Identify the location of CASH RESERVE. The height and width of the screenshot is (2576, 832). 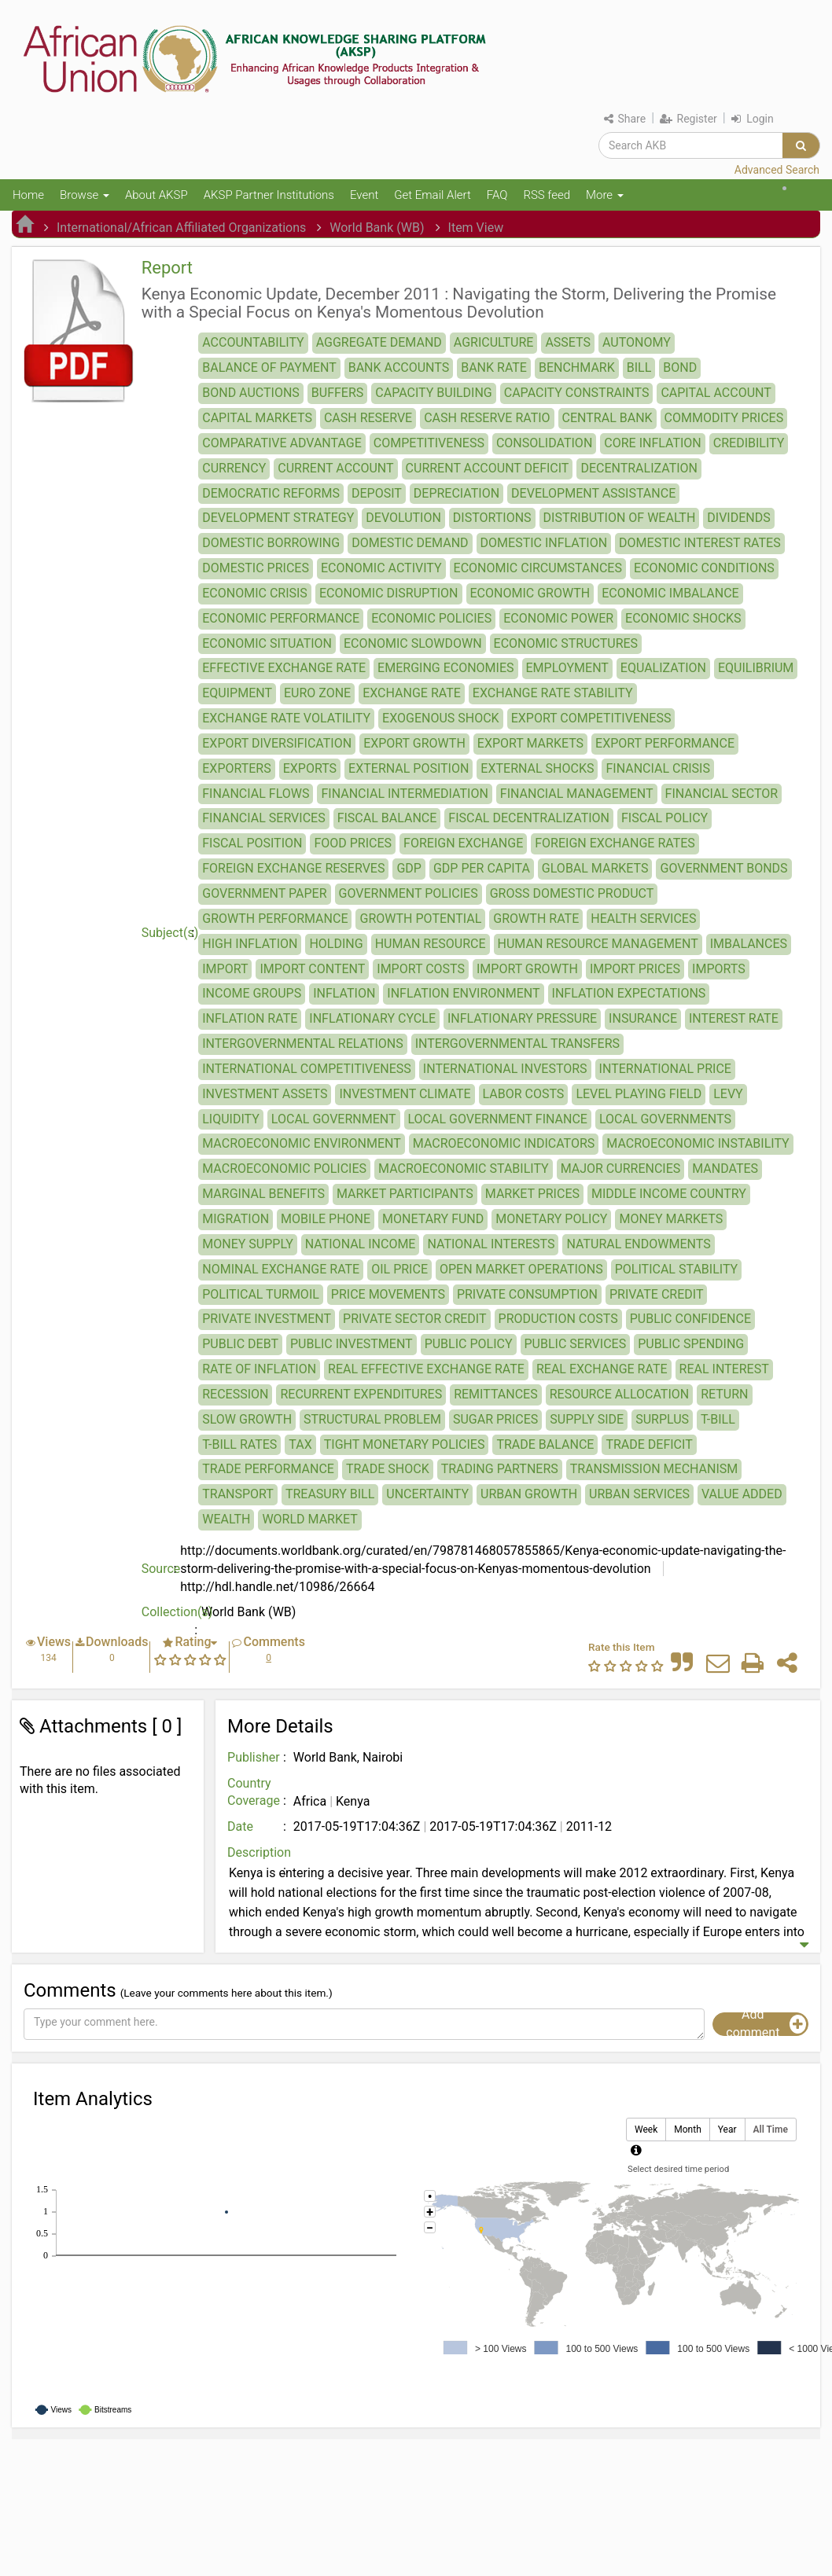
(368, 417).